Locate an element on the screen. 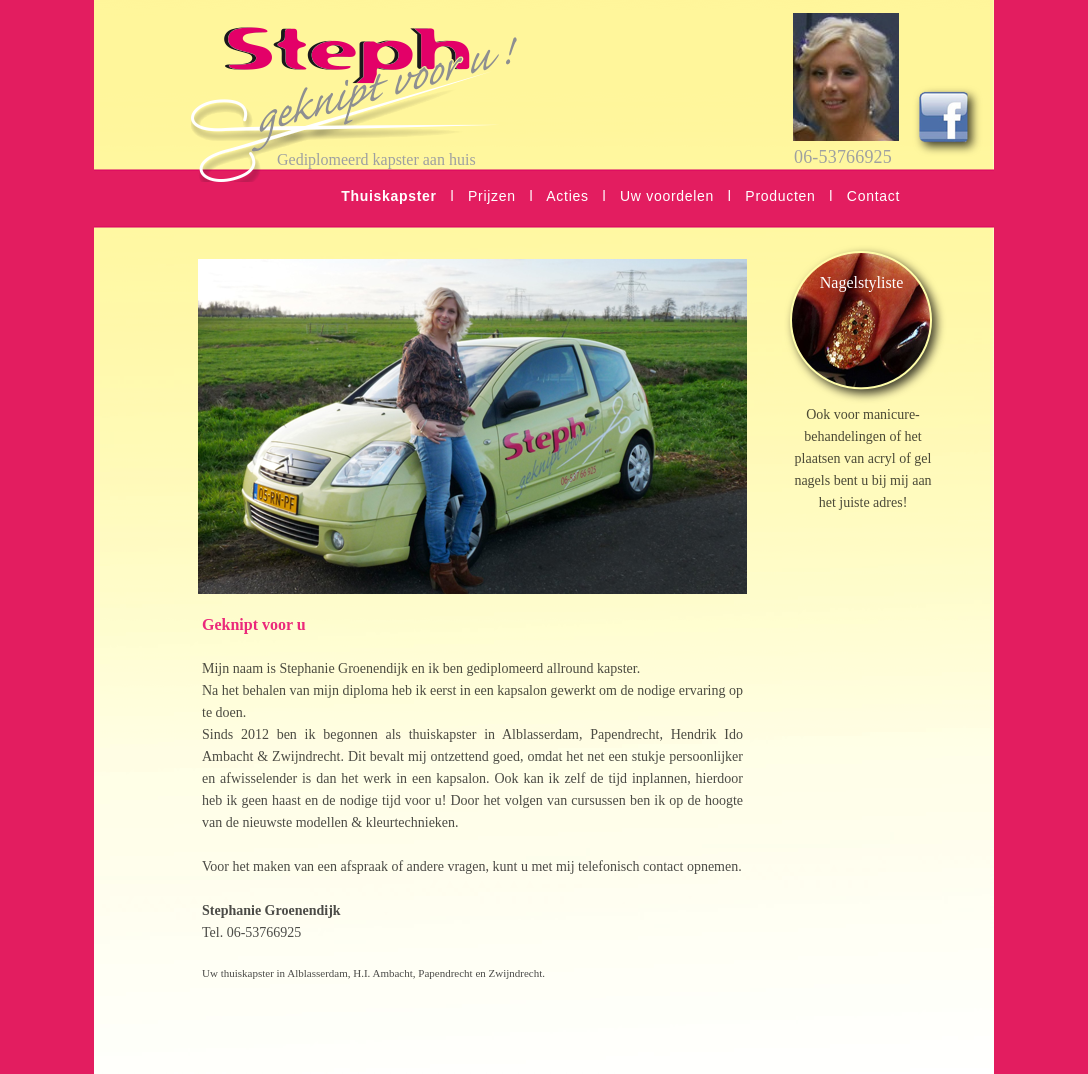 The image size is (1088, 1074). Contact is located at coordinates (873, 196).